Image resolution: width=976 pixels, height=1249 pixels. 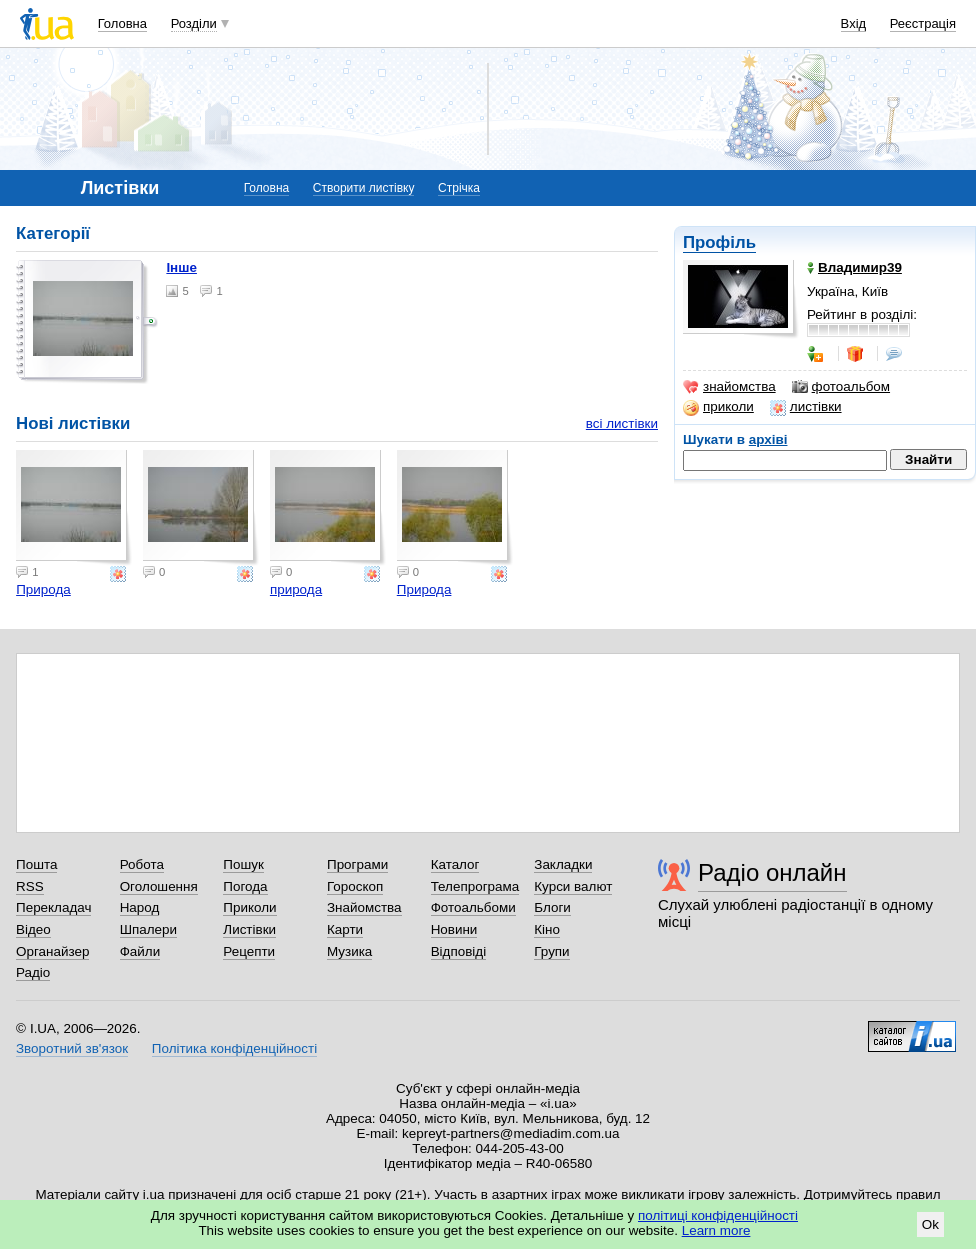 What do you see at coordinates (573, 886) in the screenshot?
I see `Курси валют` at bounding box center [573, 886].